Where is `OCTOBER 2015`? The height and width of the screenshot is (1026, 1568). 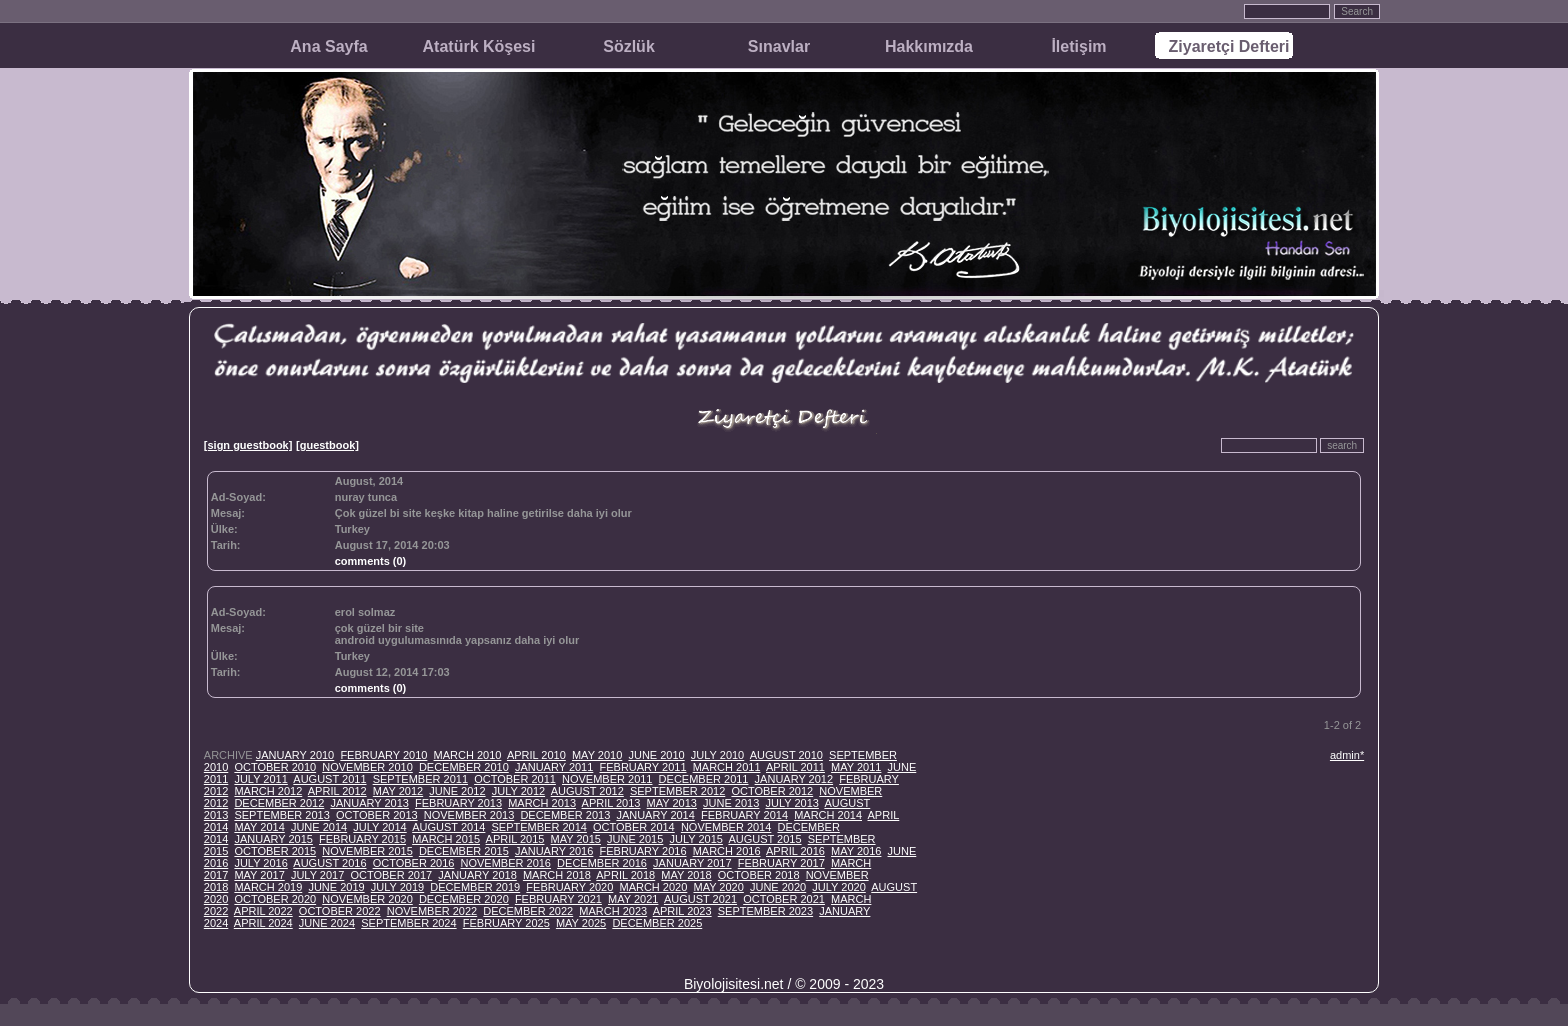 OCTOBER 2015 is located at coordinates (275, 851).